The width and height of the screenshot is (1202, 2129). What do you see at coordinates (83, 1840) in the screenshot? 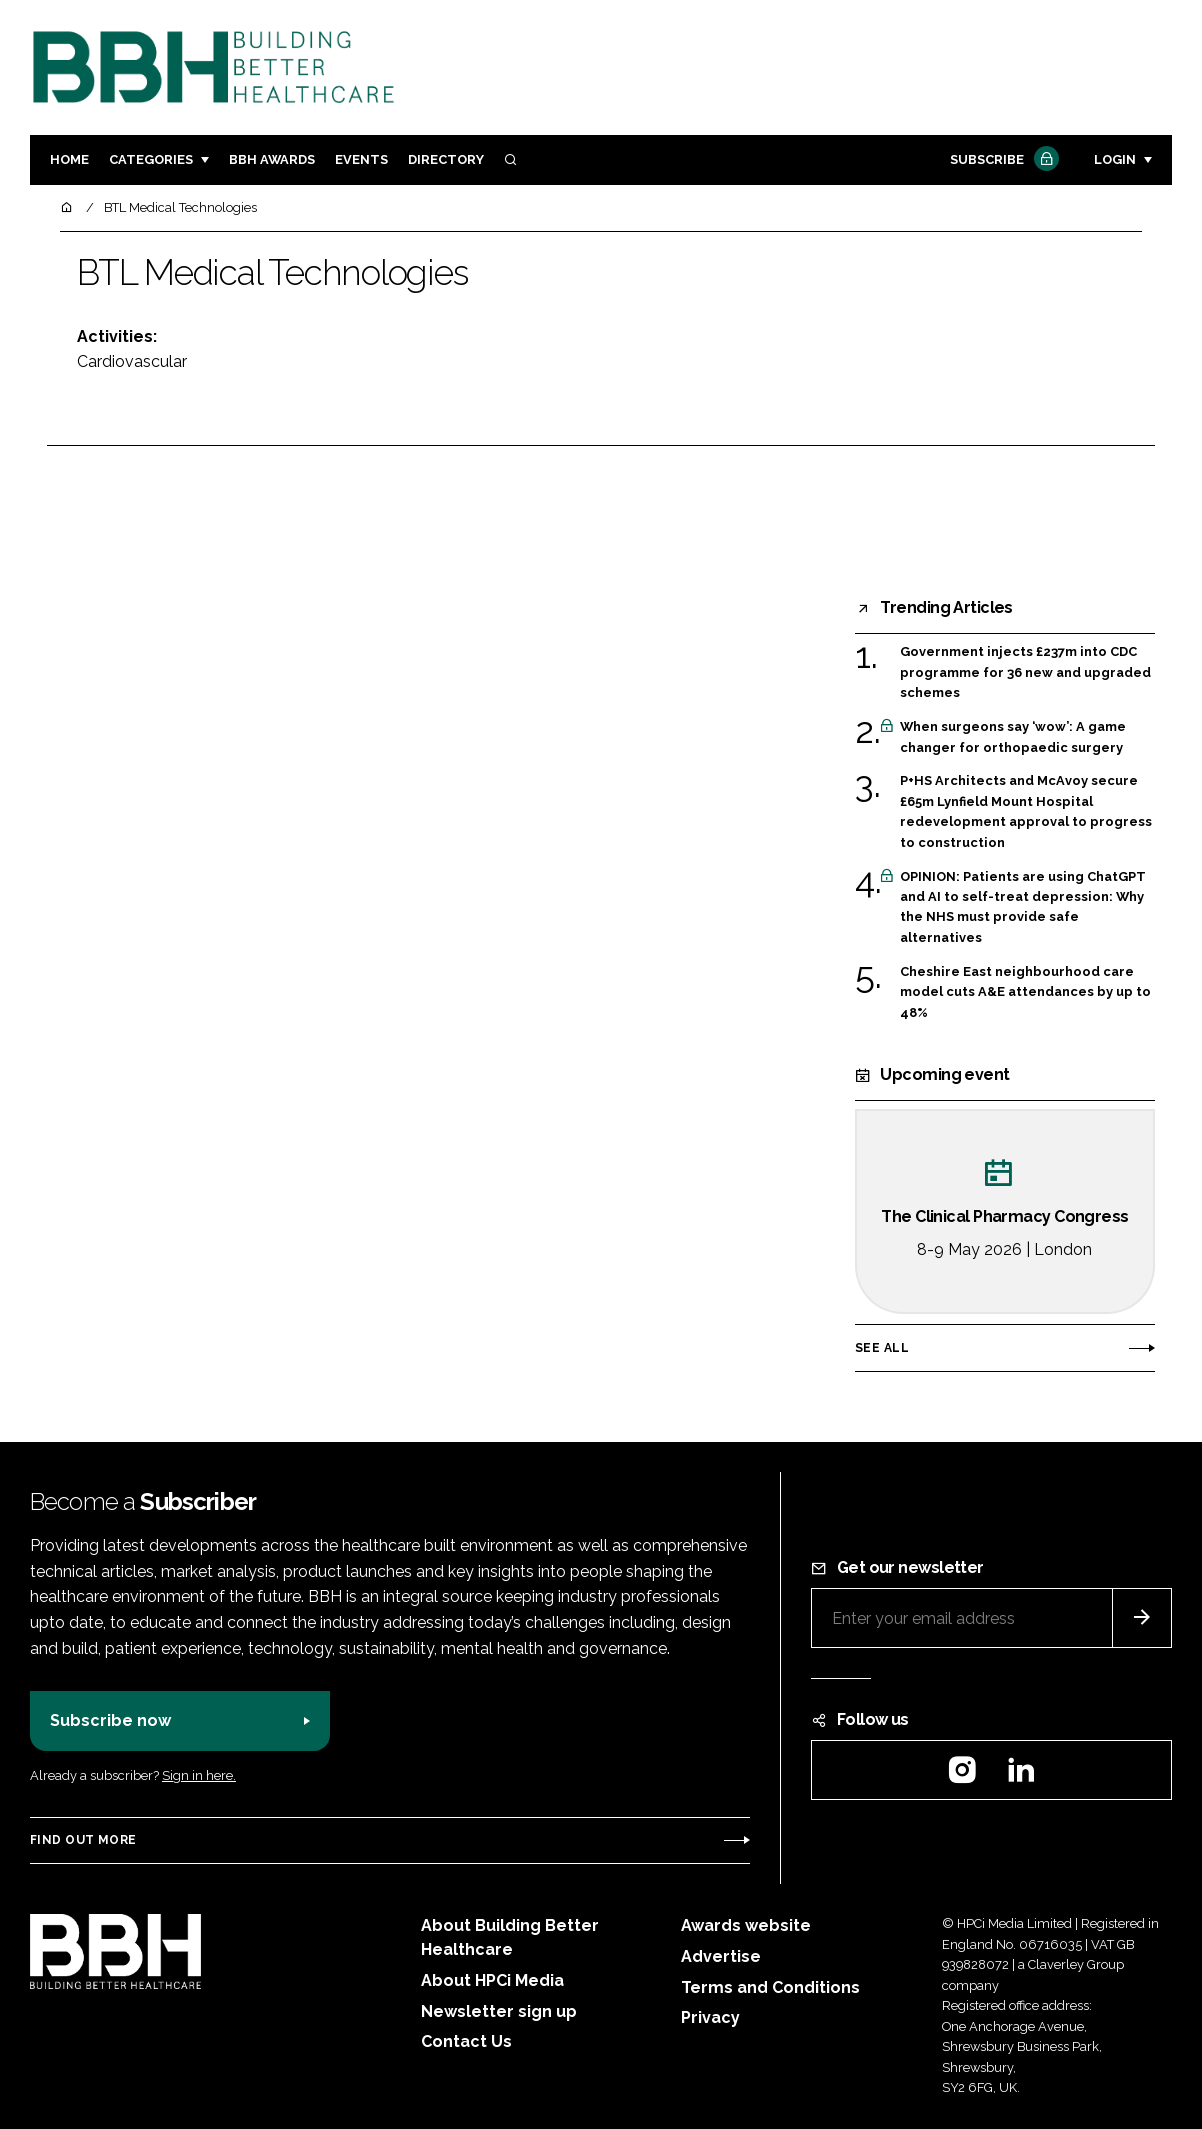
I see `Find out more` at bounding box center [83, 1840].